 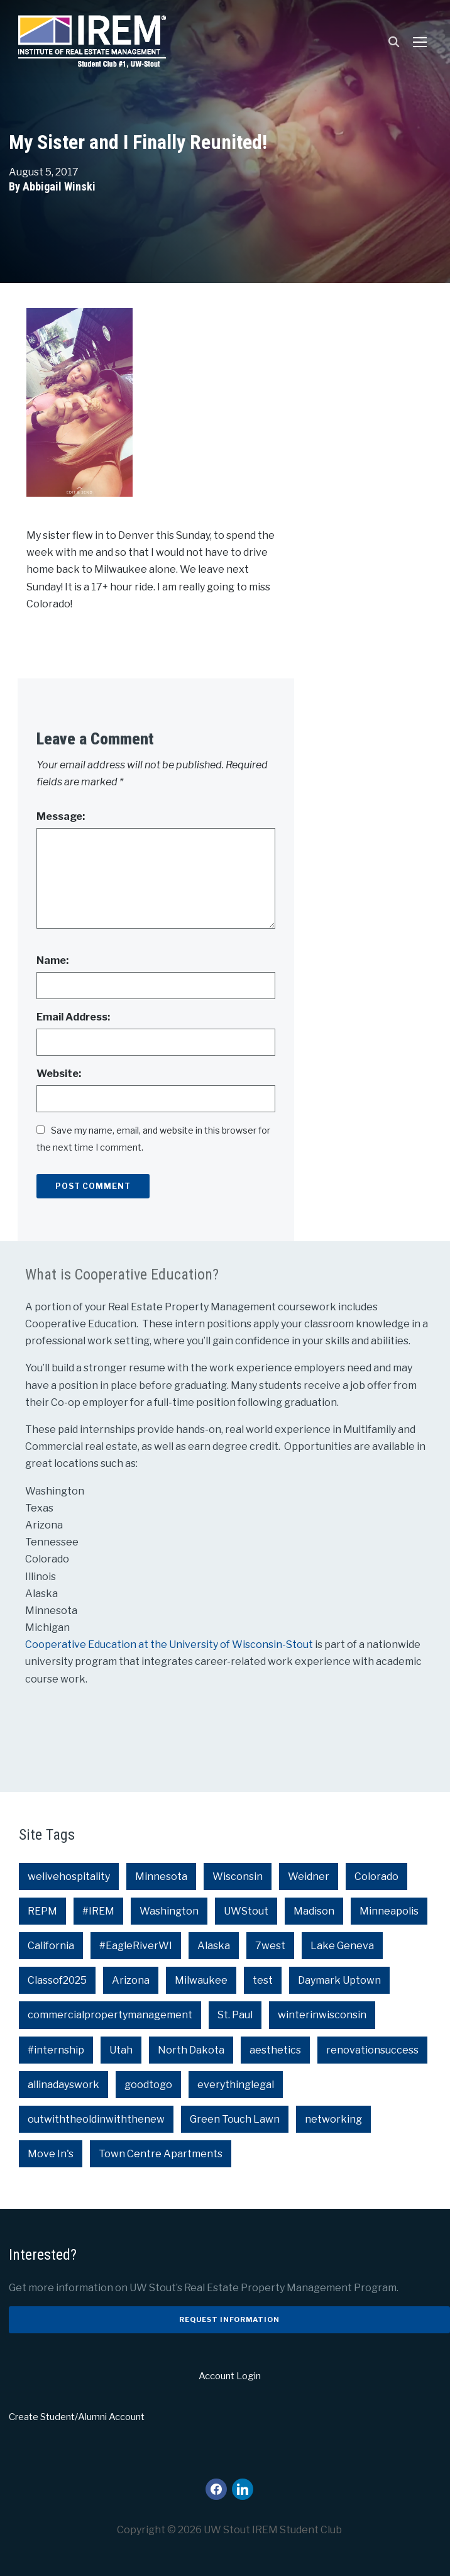 What do you see at coordinates (322, 2015) in the screenshot?
I see `winterinwisconsin` at bounding box center [322, 2015].